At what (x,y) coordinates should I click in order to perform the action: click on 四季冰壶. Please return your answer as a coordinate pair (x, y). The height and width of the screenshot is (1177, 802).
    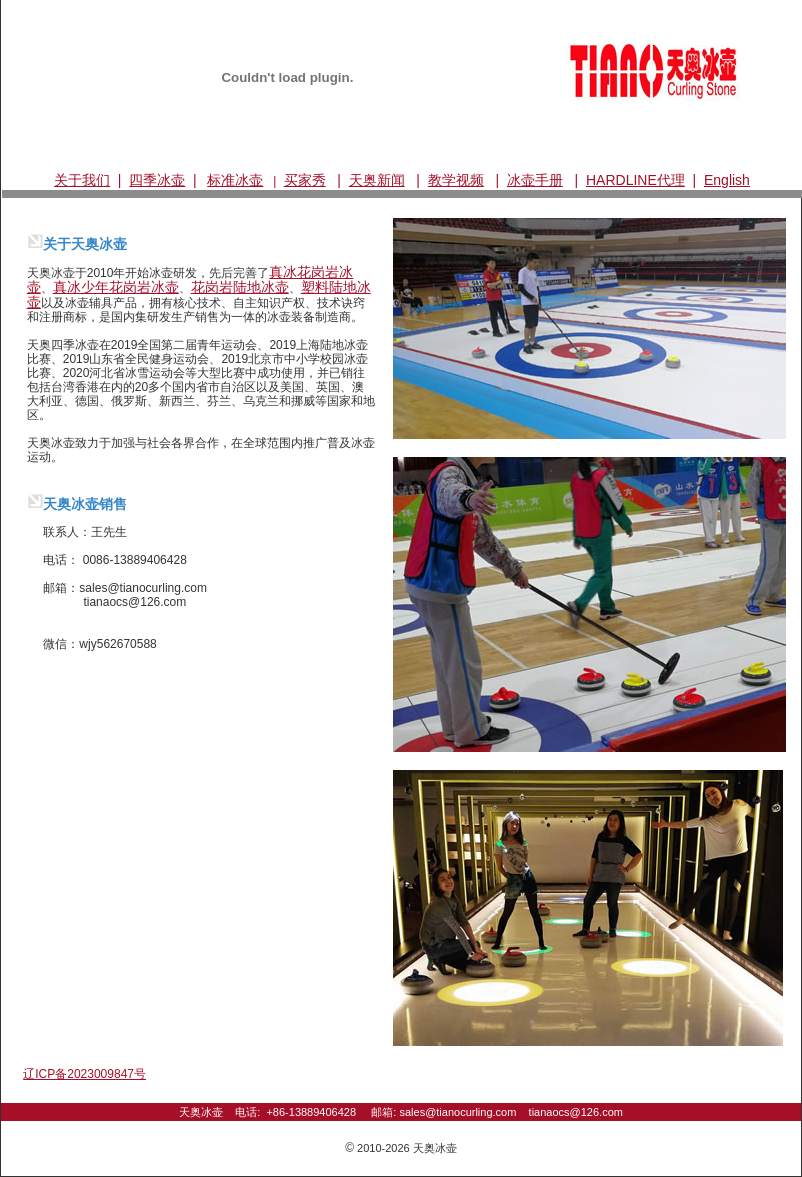
    Looking at the image, I should click on (157, 180).